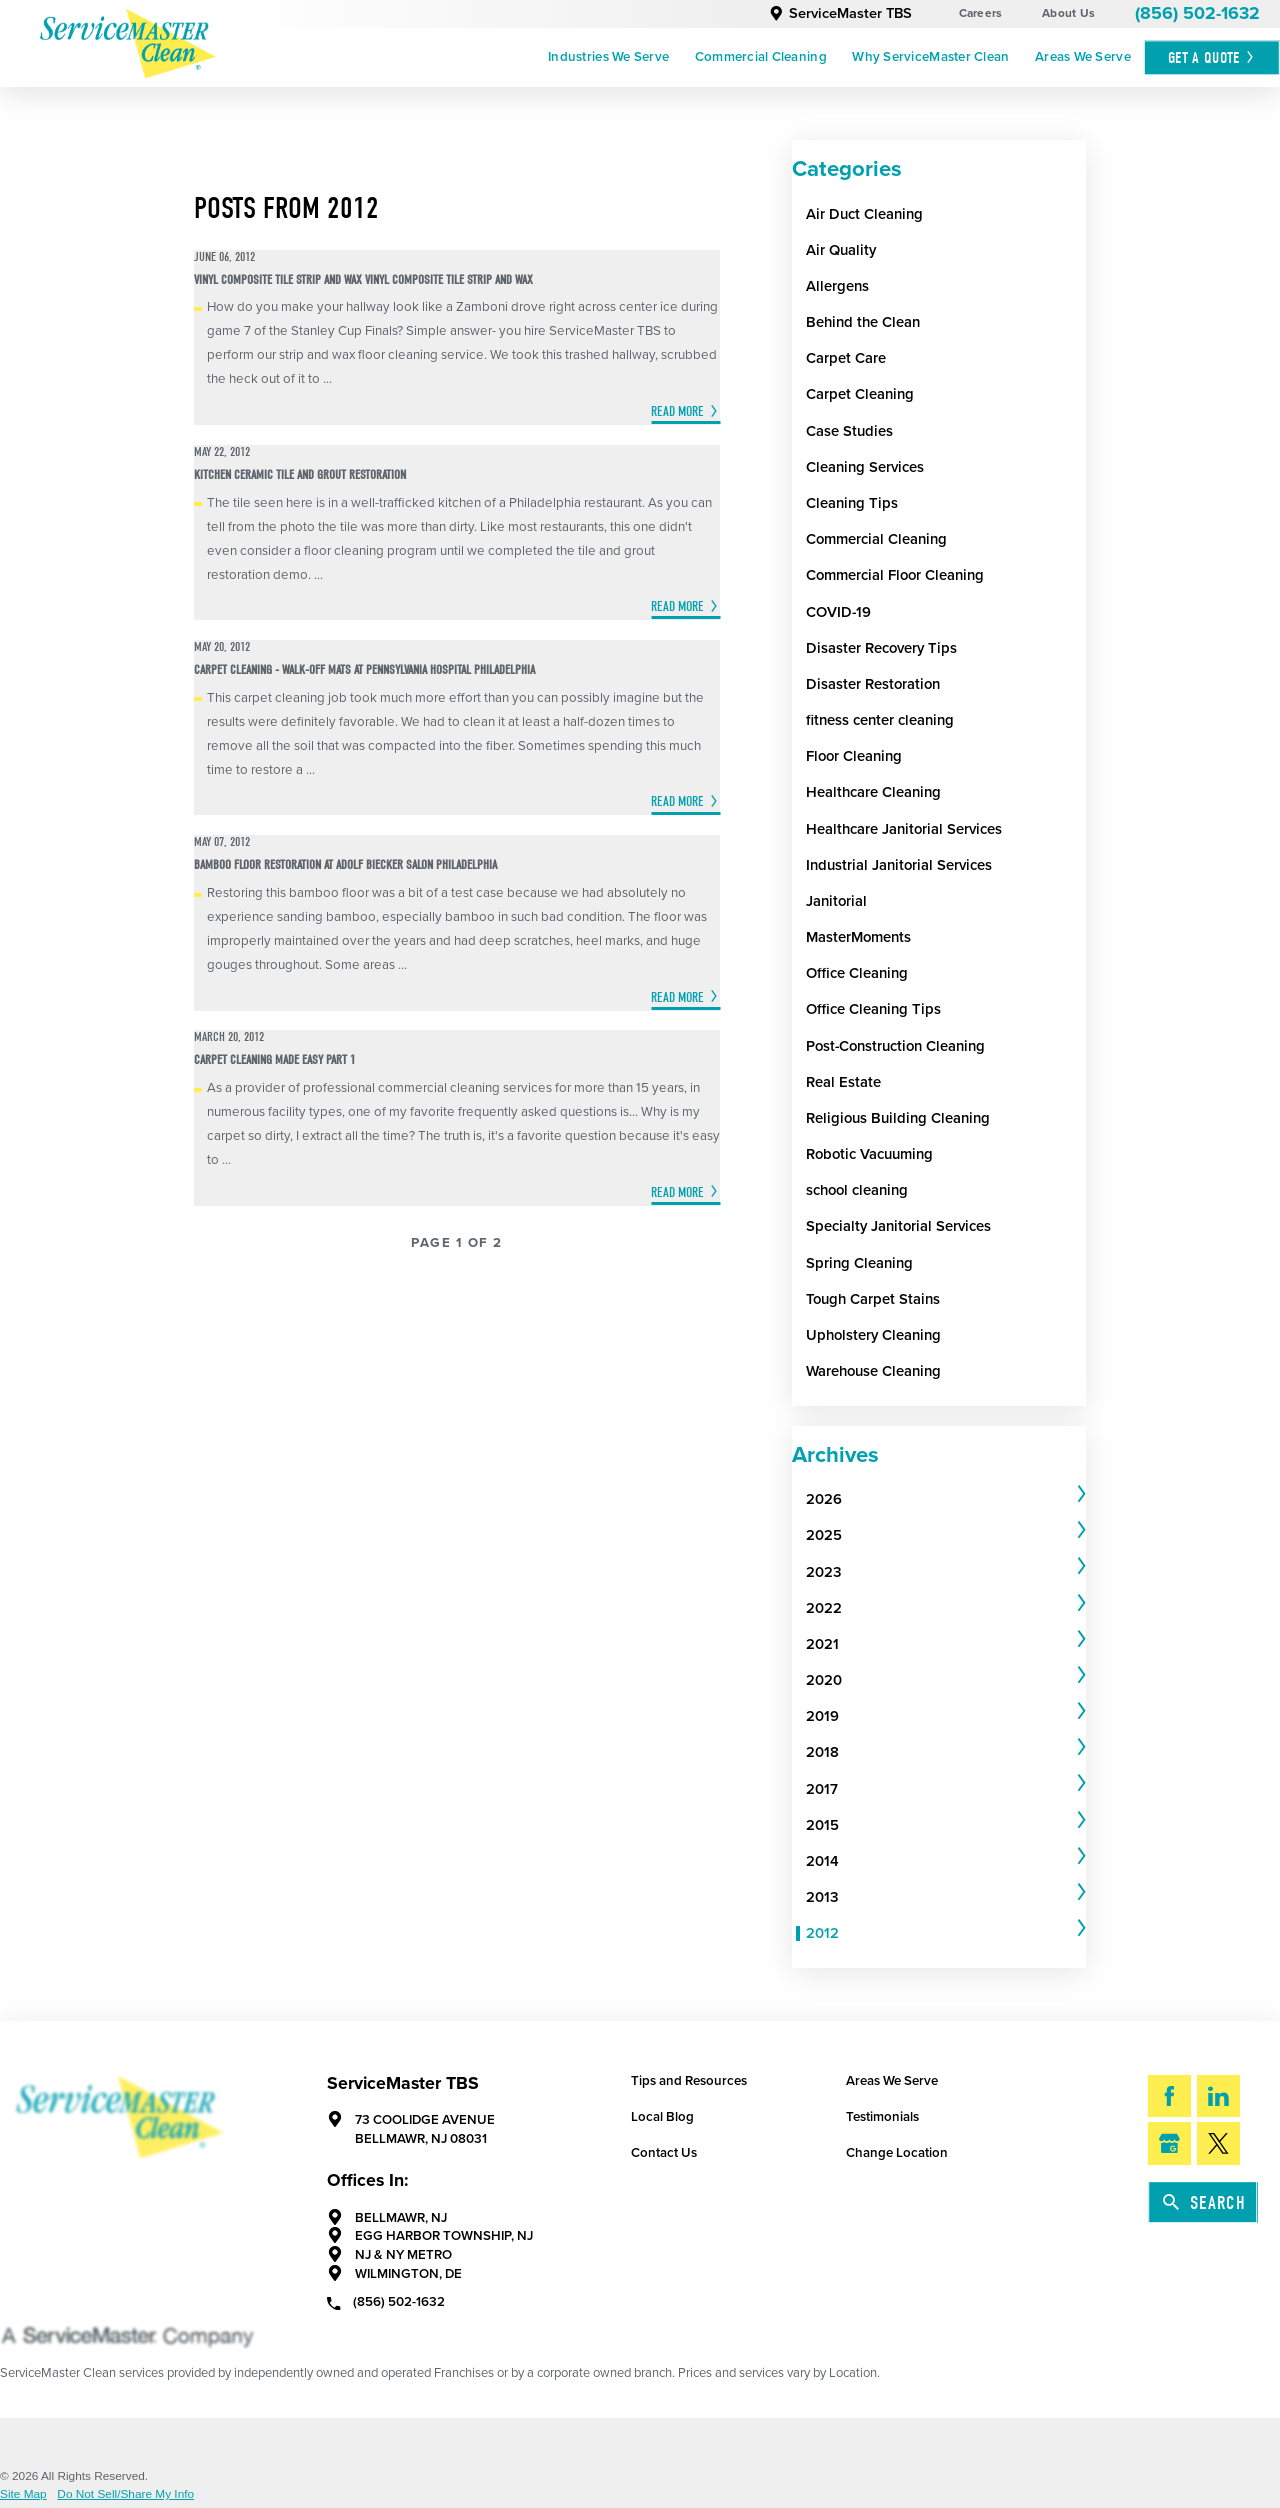 The width and height of the screenshot is (1280, 2508). What do you see at coordinates (930, 57) in the screenshot?
I see `Why ServiceMaster Clean` at bounding box center [930, 57].